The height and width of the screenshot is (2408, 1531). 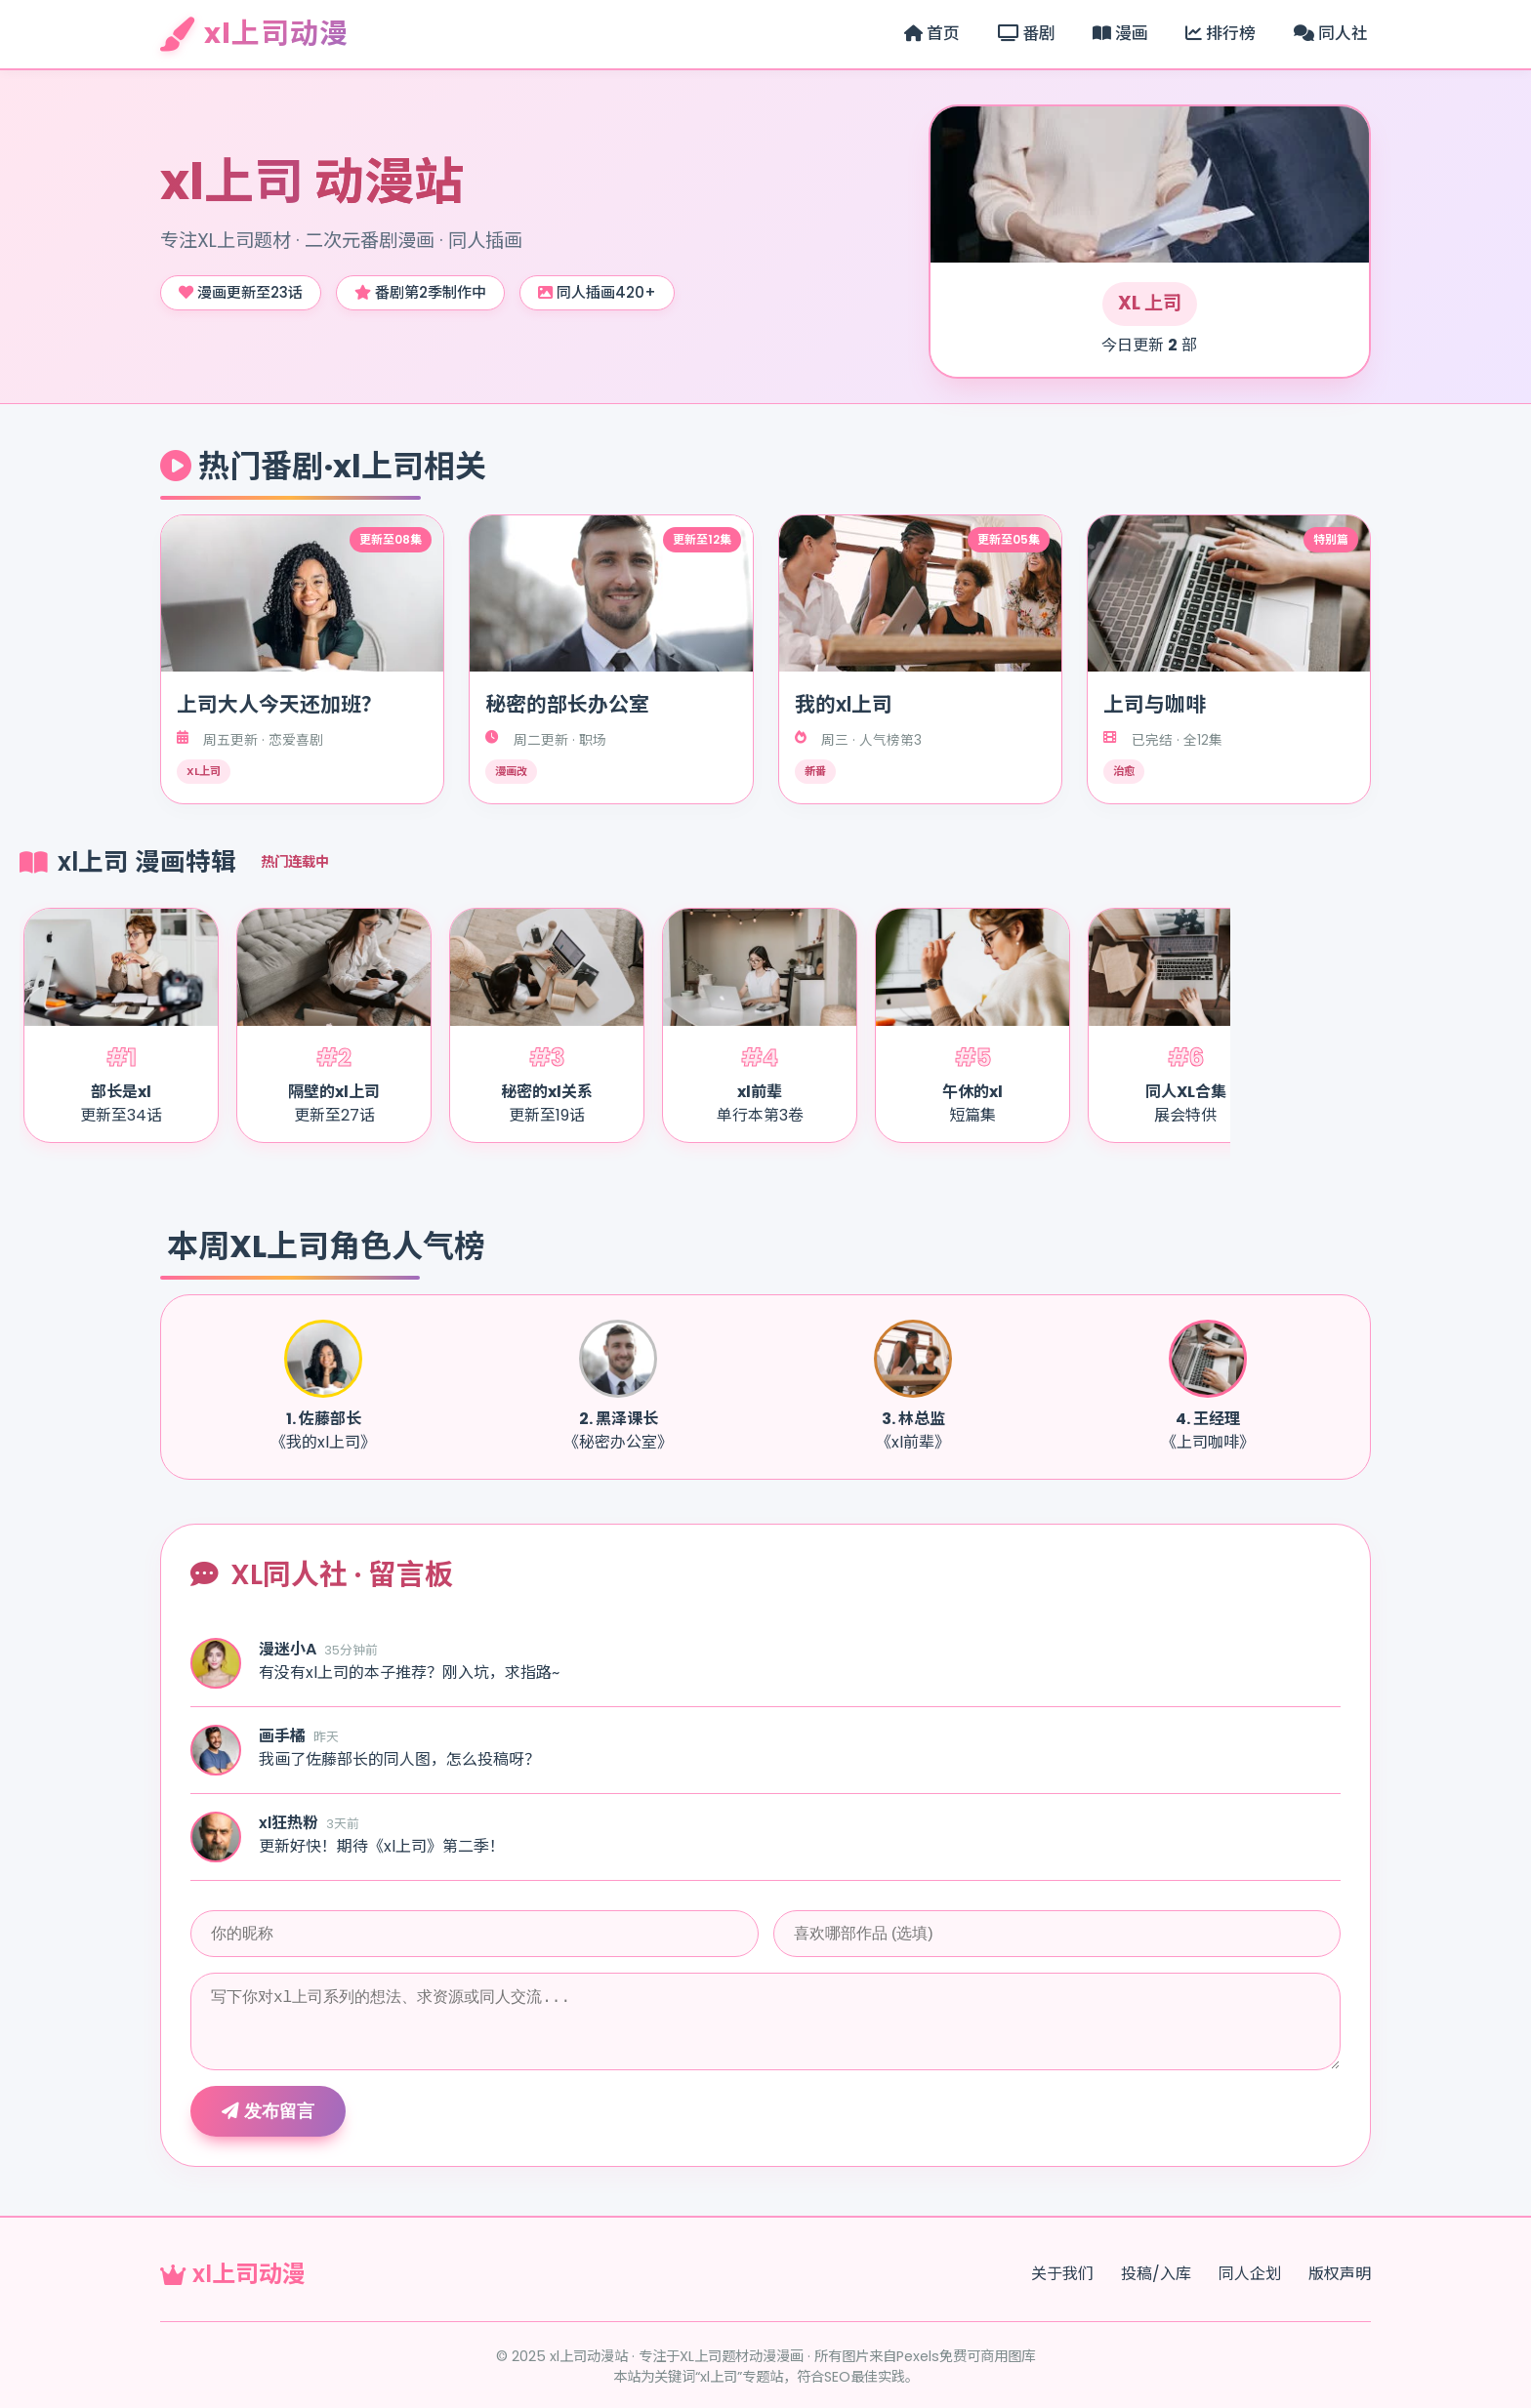 What do you see at coordinates (1026, 33) in the screenshot?
I see `番剧` at bounding box center [1026, 33].